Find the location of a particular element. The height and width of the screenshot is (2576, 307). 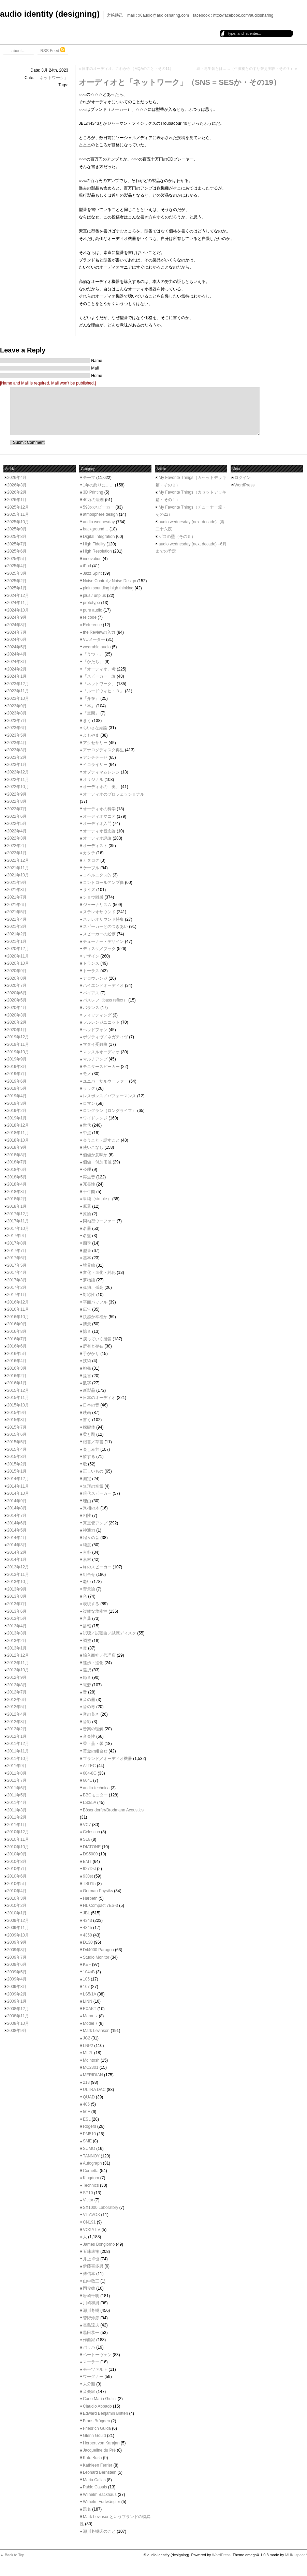

老い is located at coordinates (87, 1581).